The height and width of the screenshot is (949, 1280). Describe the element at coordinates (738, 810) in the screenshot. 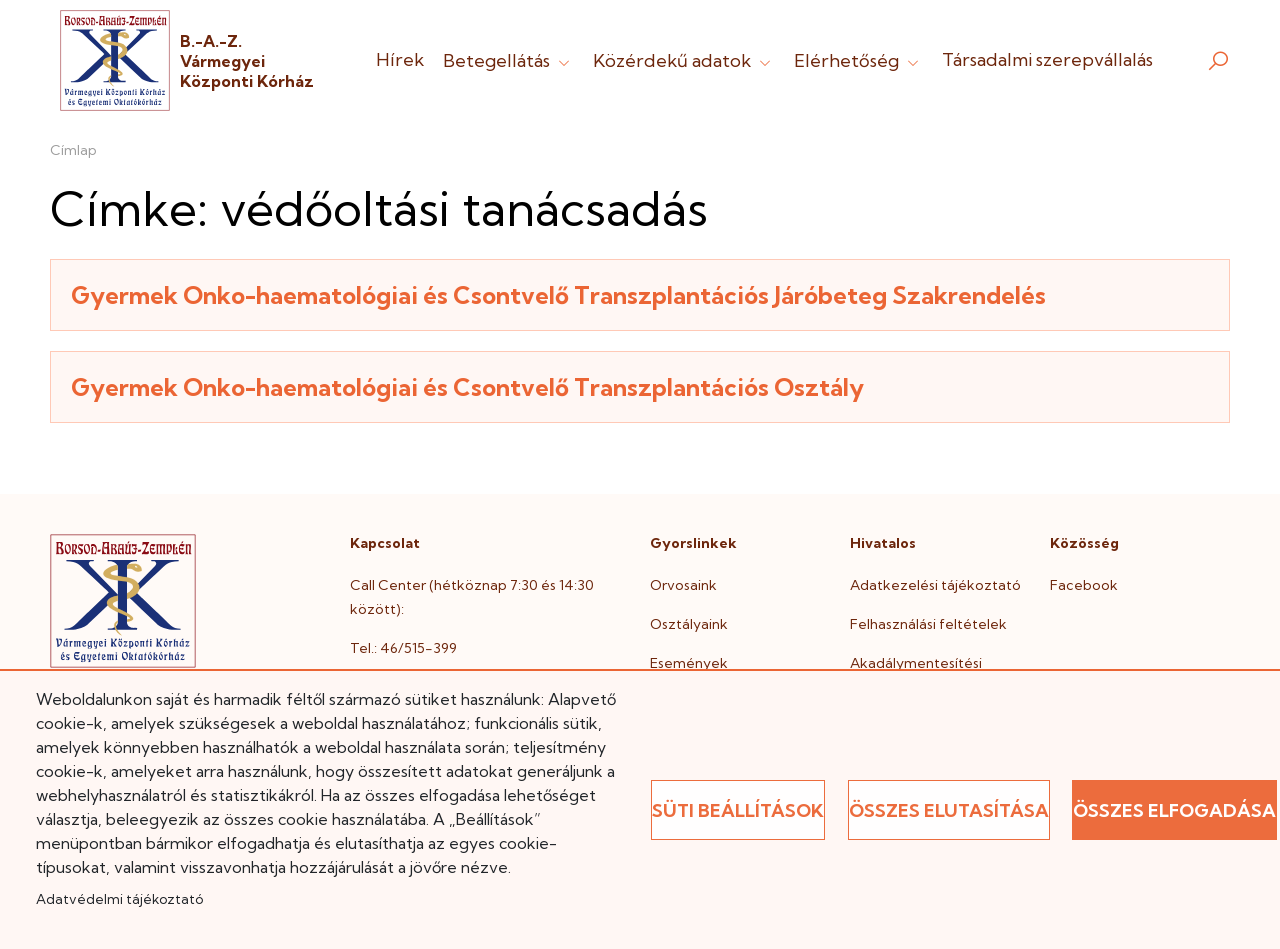

I see `Süti beállítások` at that location.